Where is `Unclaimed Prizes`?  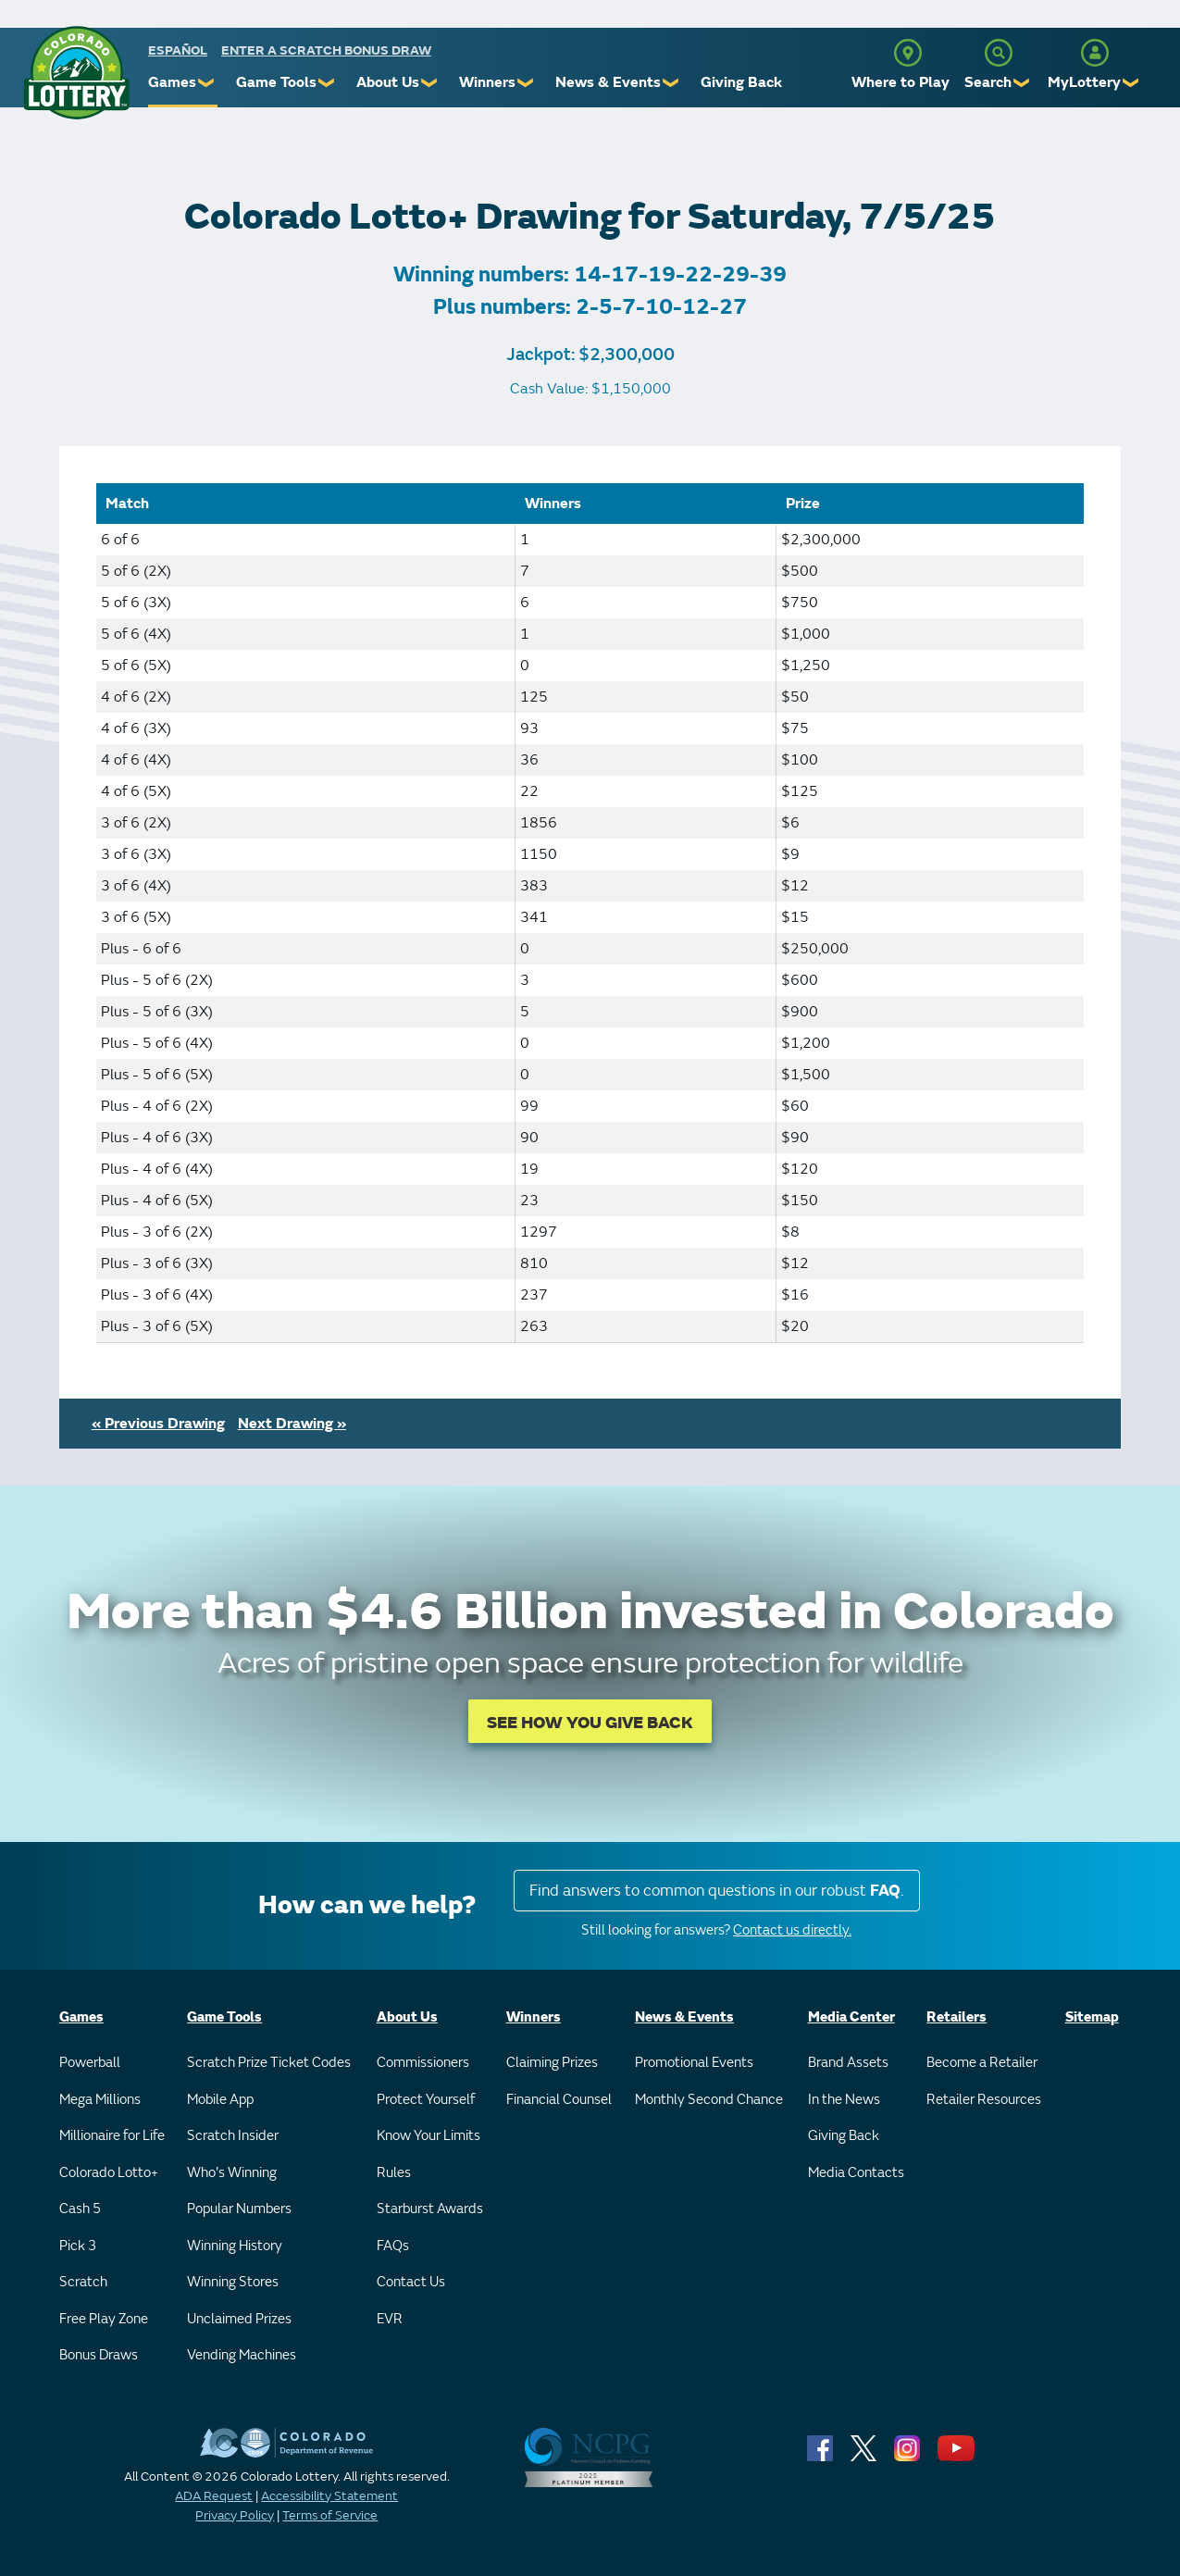 Unclaimed Prizes is located at coordinates (239, 2319).